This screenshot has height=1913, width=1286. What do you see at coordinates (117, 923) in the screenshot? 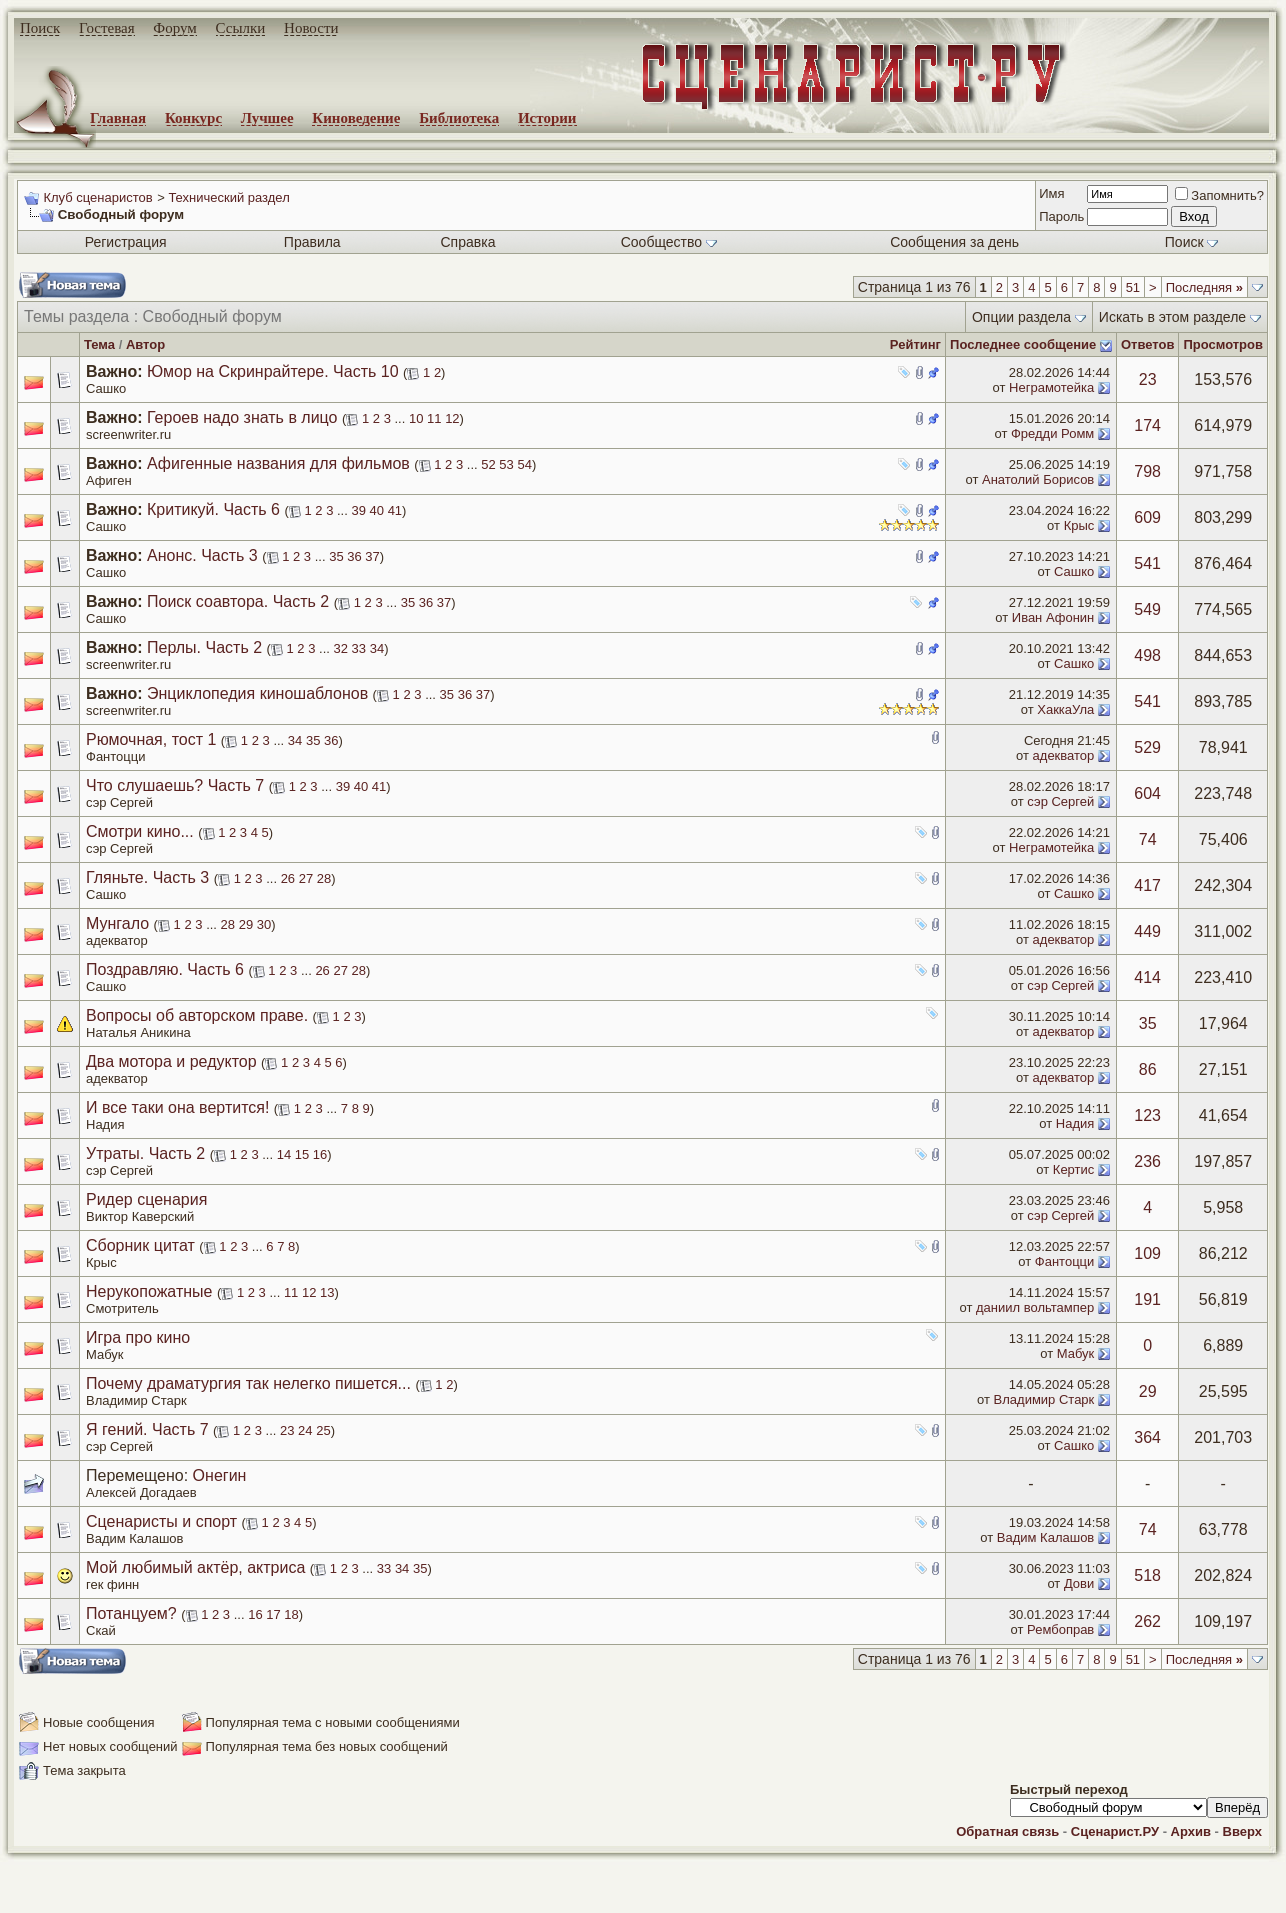
I see `Мунгало` at bounding box center [117, 923].